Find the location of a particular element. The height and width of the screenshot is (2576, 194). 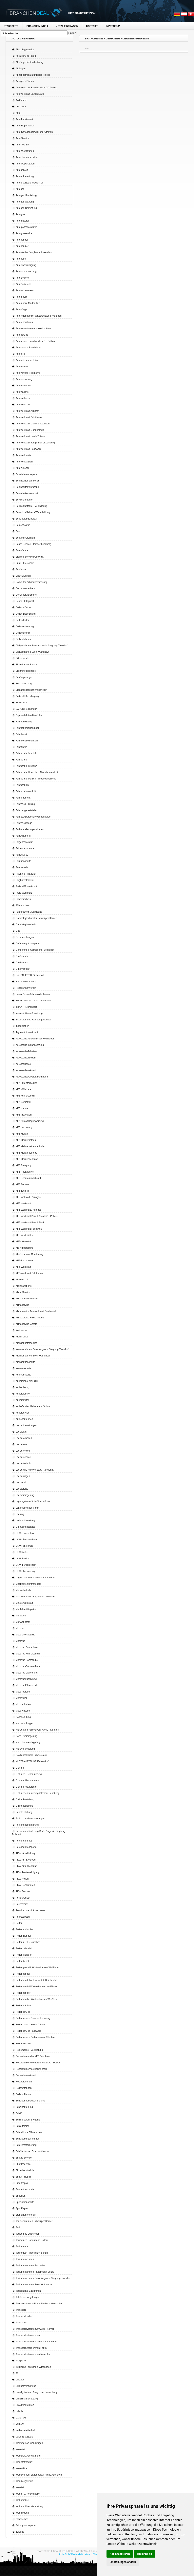

Online Bestellung is located at coordinates (25, 1799).